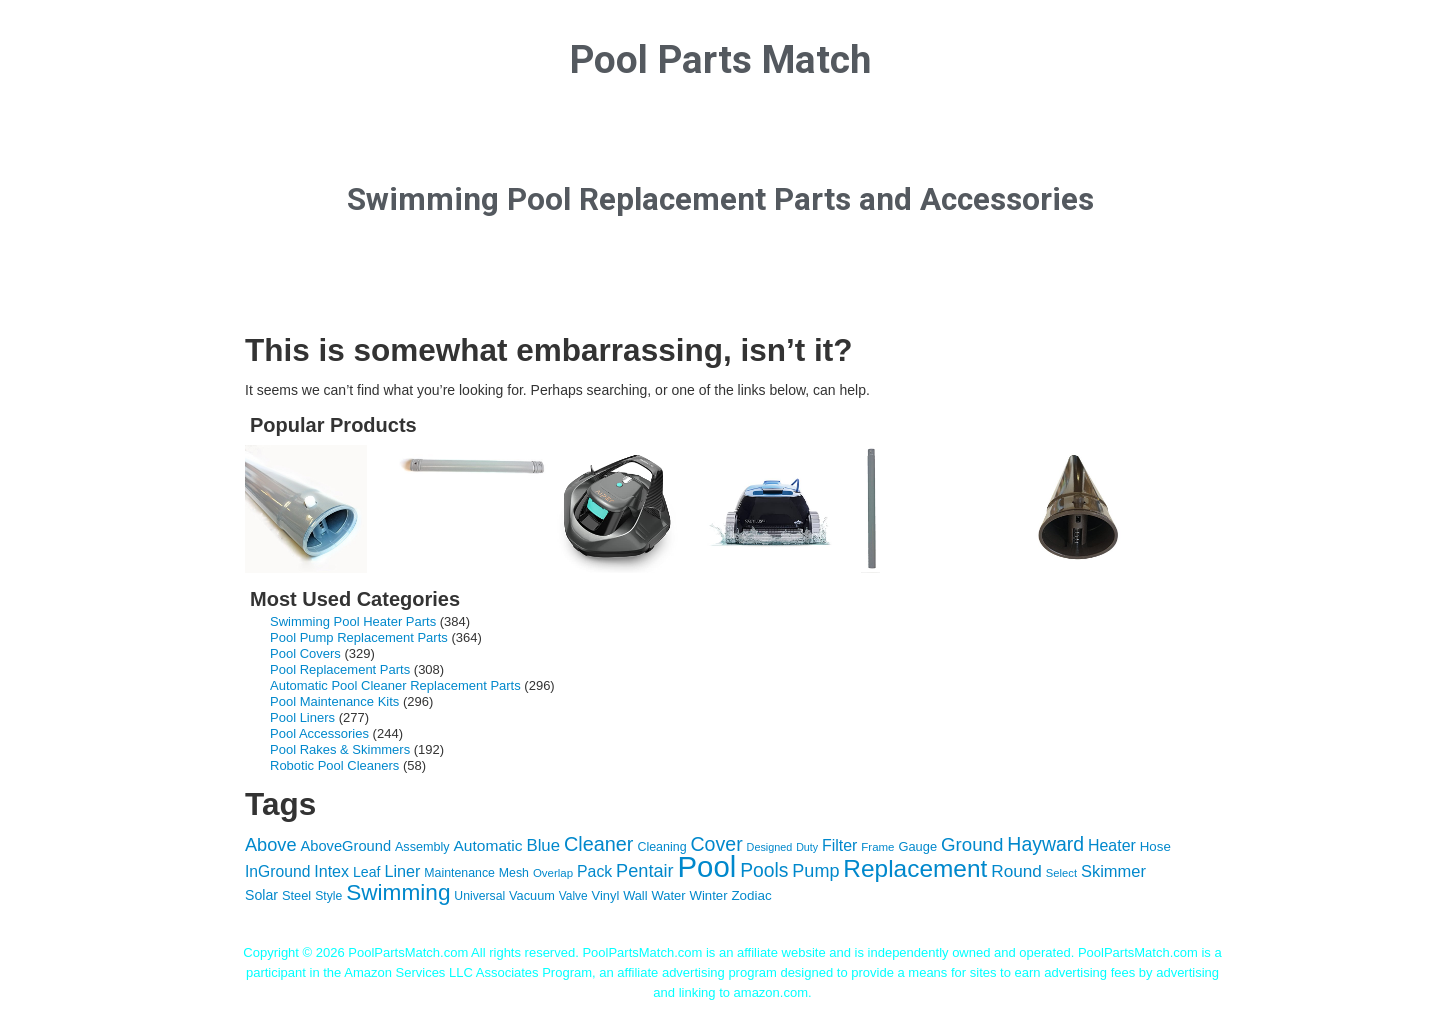 The height and width of the screenshot is (1036, 1440). Describe the element at coordinates (395, 685) in the screenshot. I see `Automatic Pool Cleaner Replacement Parts` at that location.